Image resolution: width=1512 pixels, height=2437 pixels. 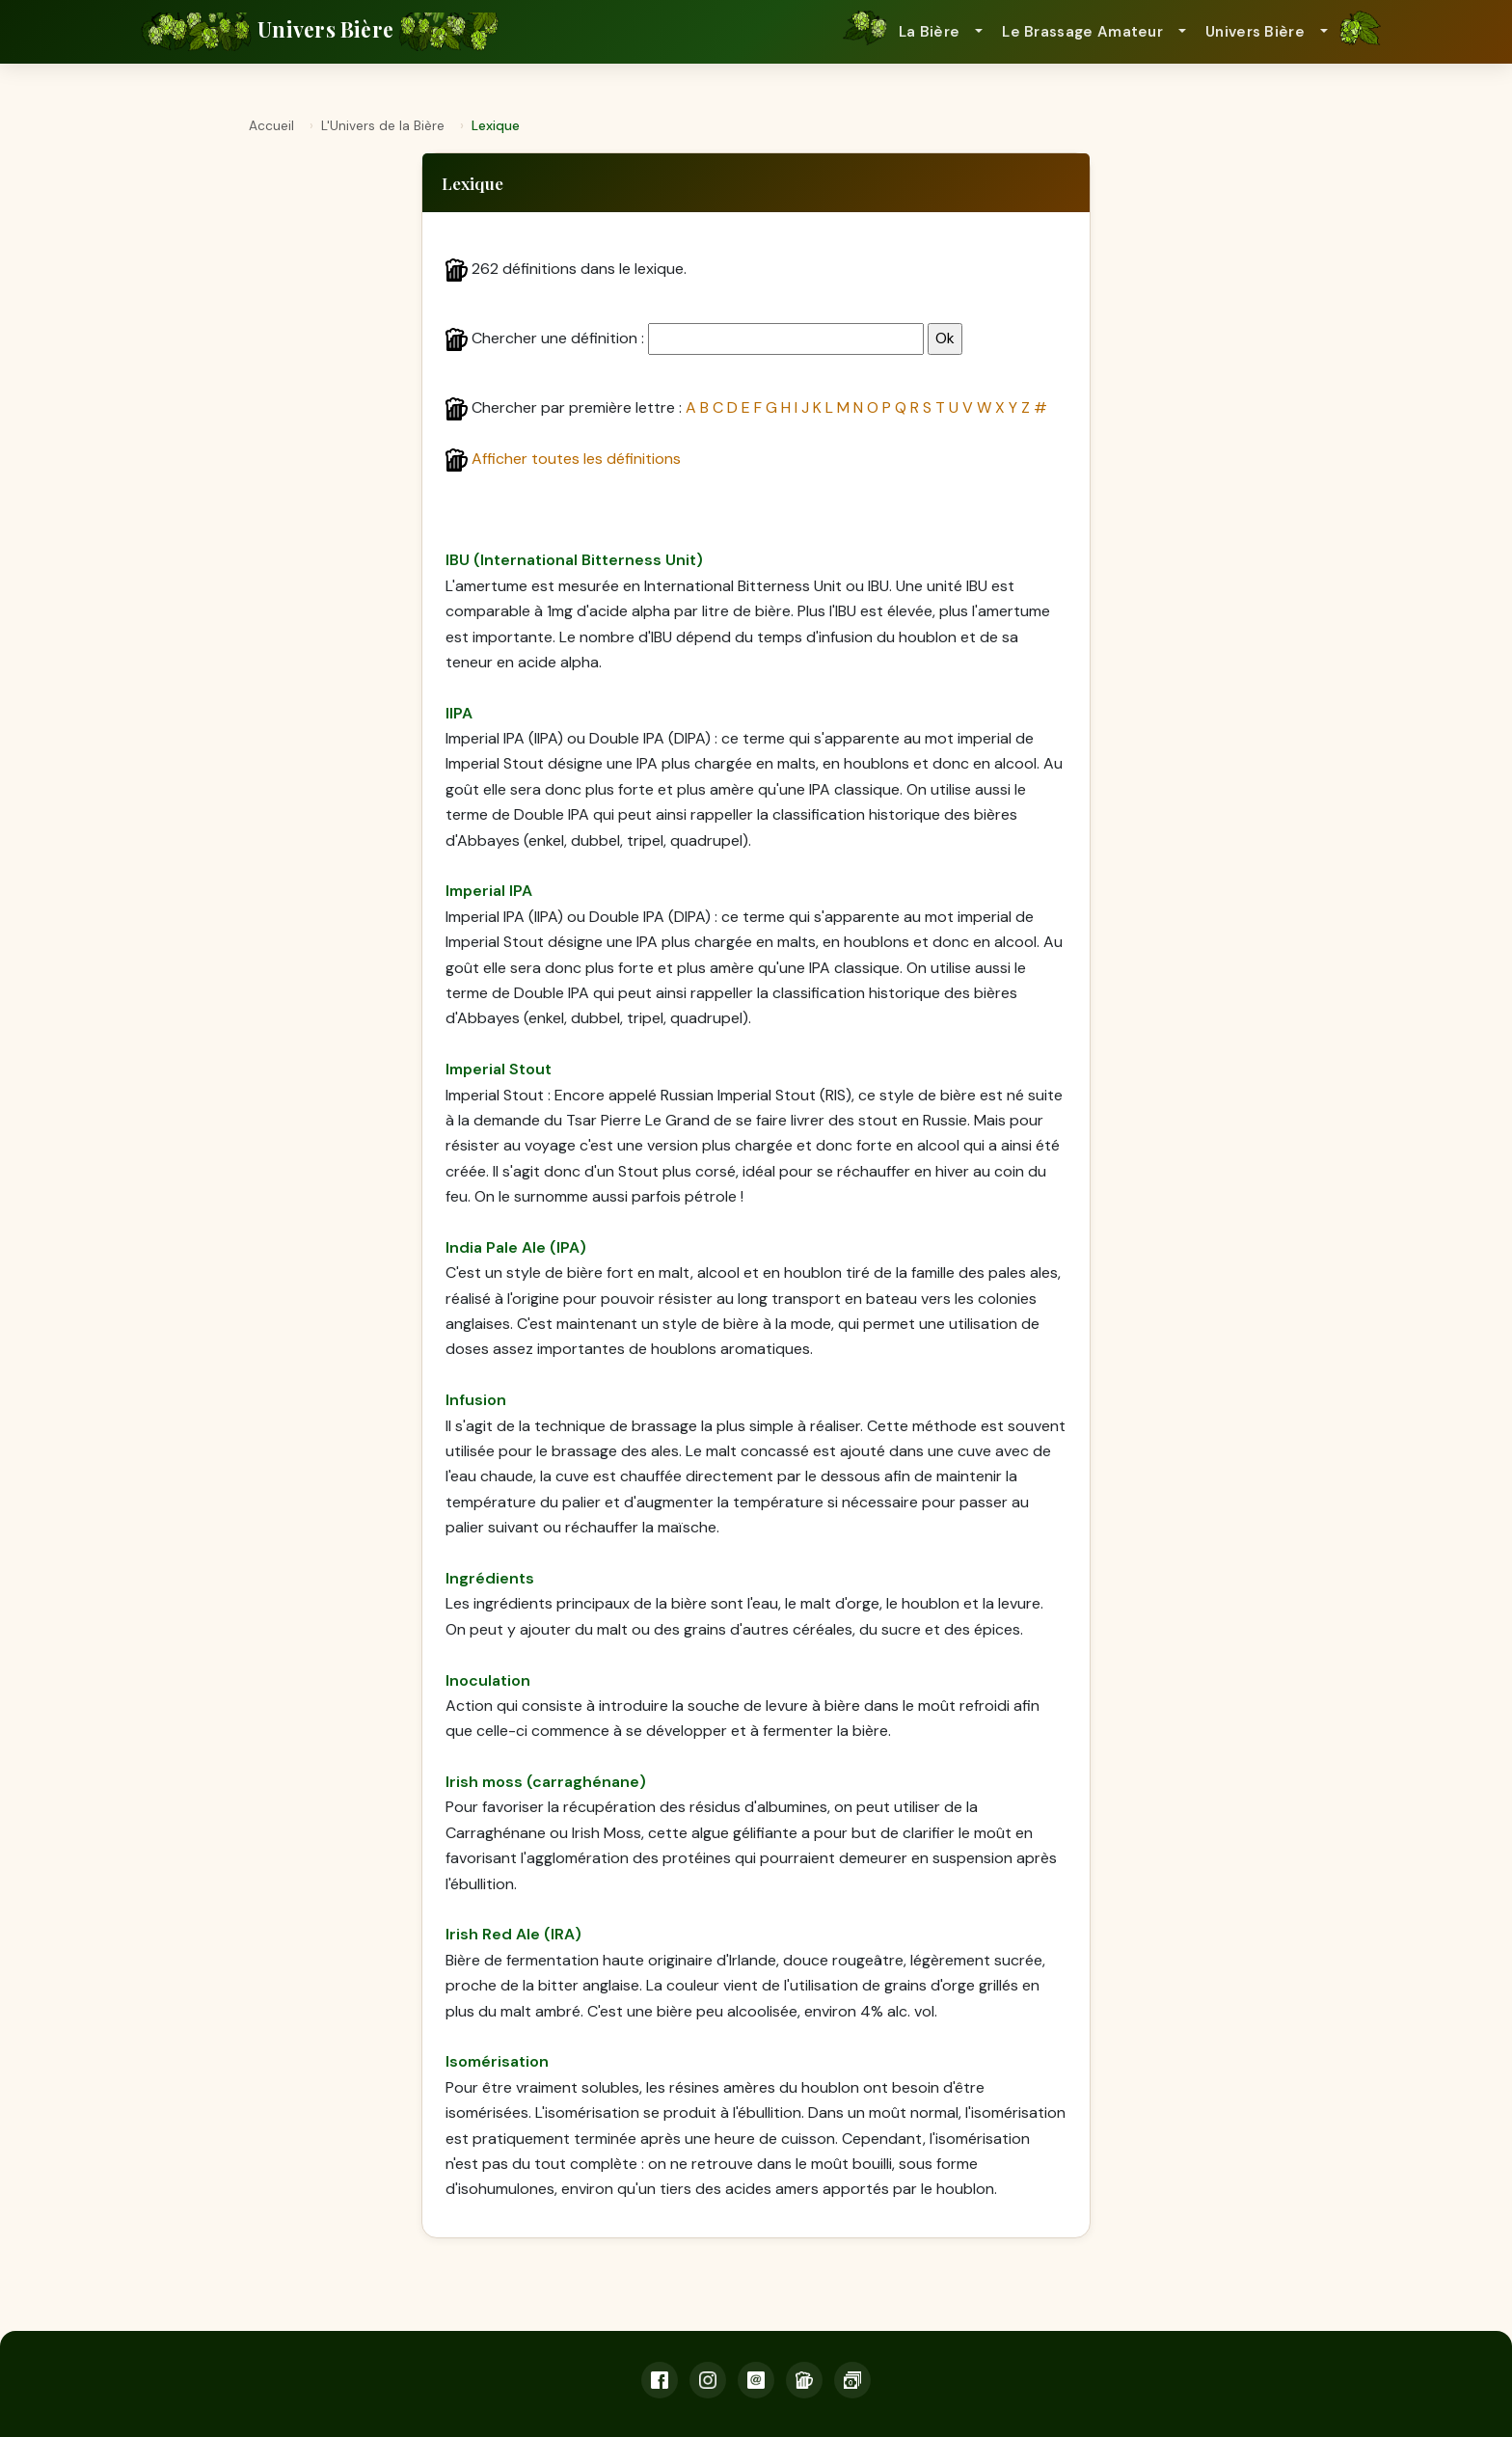 What do you see at coordinates (852, 2380) in the screenshot?
I see `[Soutien]` at bounding box center [852, 2380].